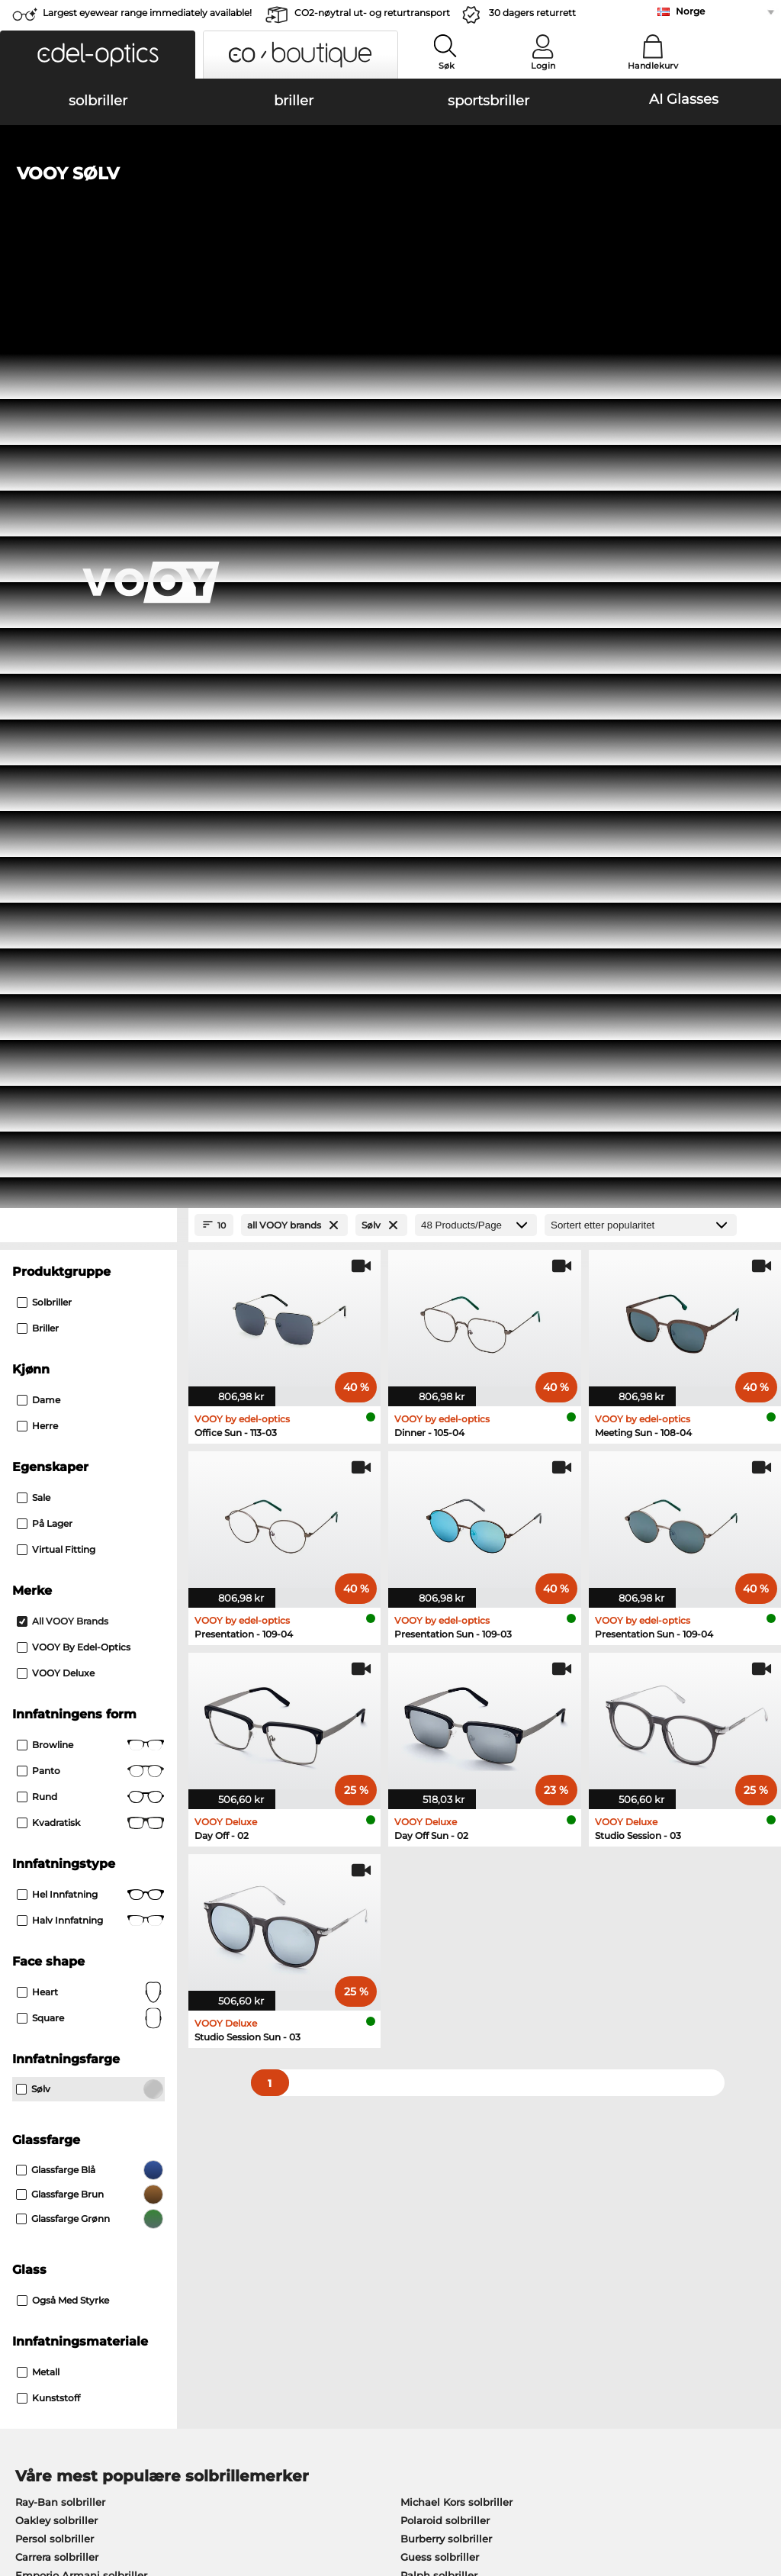 Image resolution: width=781 pixels, height=2576 pixels. Describe the element at coordinates (422, 1809) in the screenshot. I see `Boss briller` at that location.